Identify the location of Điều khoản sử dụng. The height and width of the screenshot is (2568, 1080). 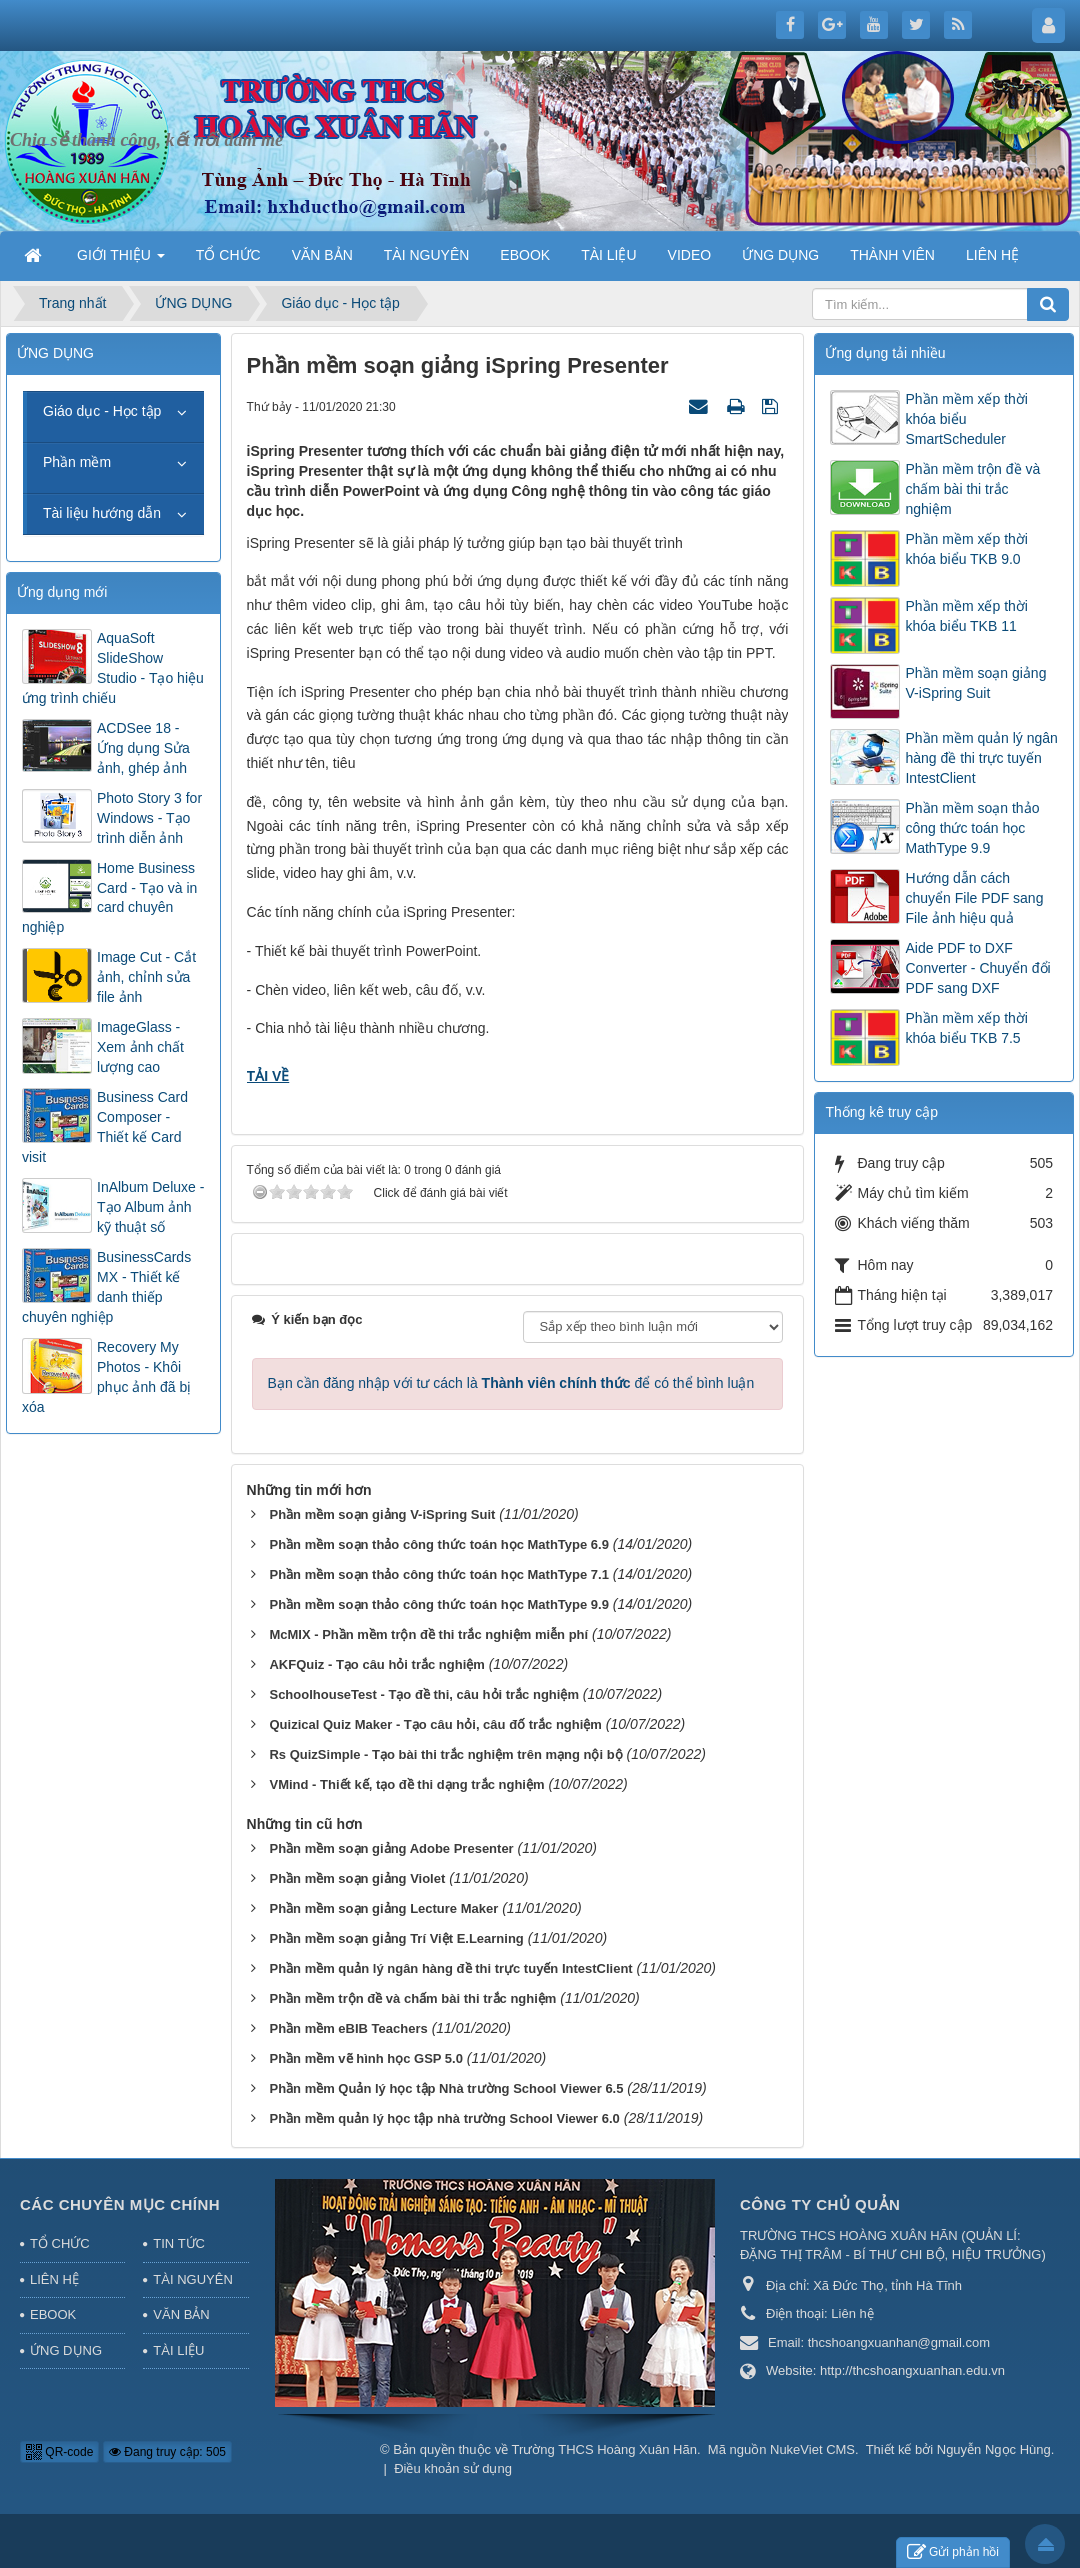
(453, 2468).